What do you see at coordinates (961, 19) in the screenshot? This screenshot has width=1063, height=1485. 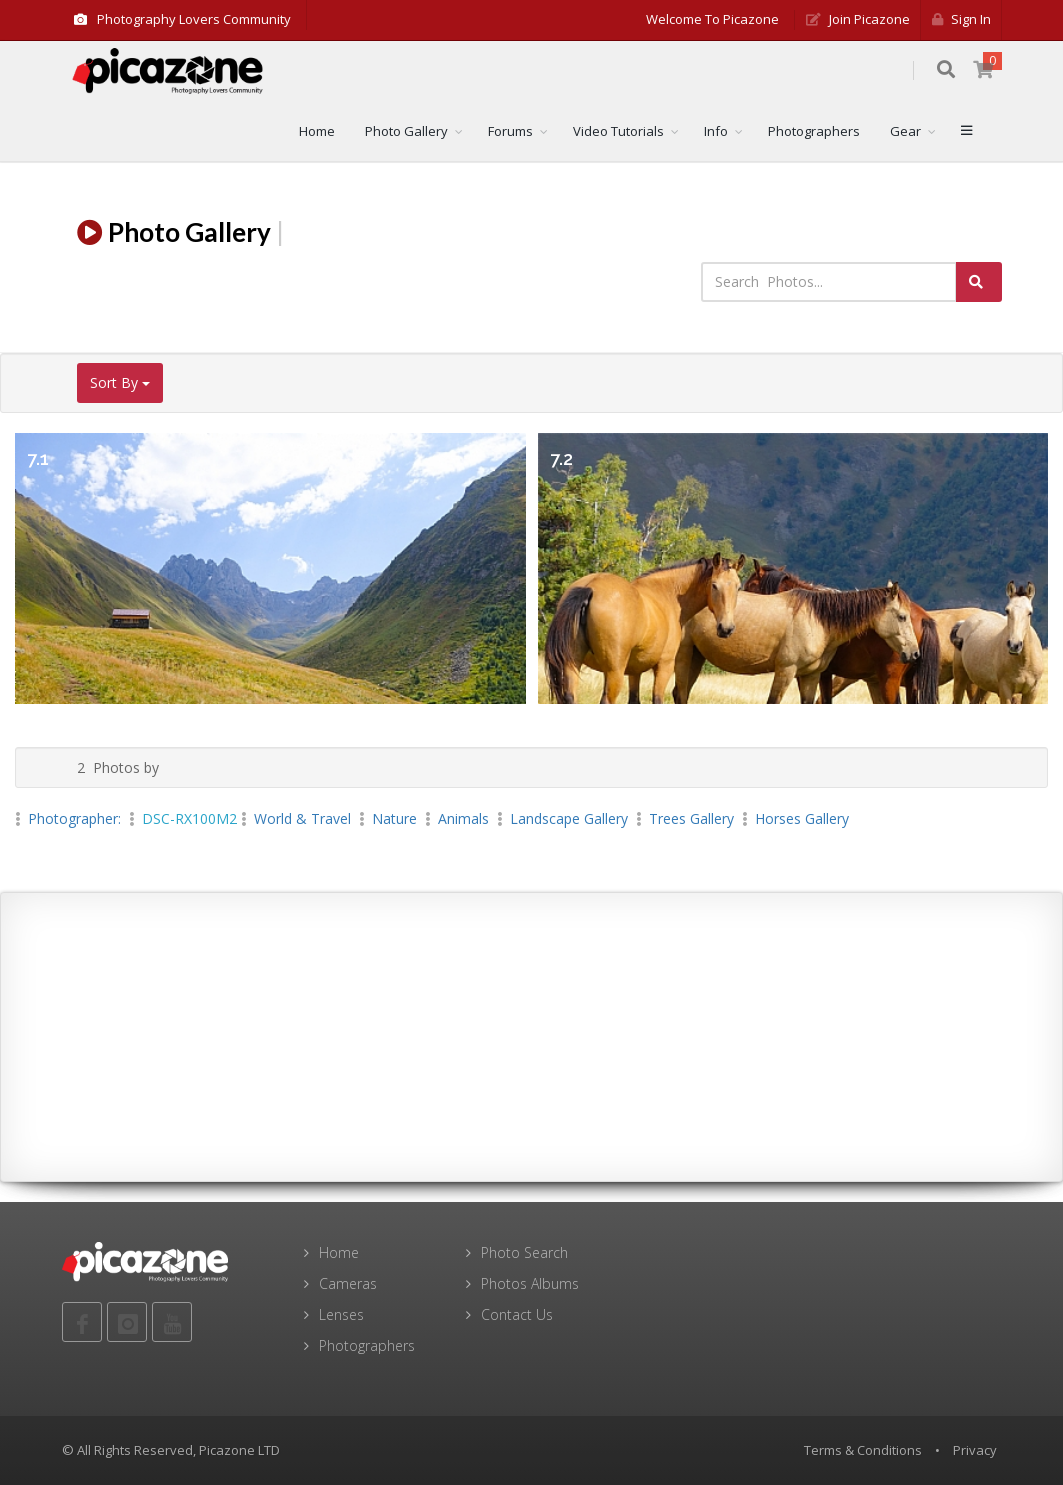 I see `Sign in` at bounding box center [961, 19].